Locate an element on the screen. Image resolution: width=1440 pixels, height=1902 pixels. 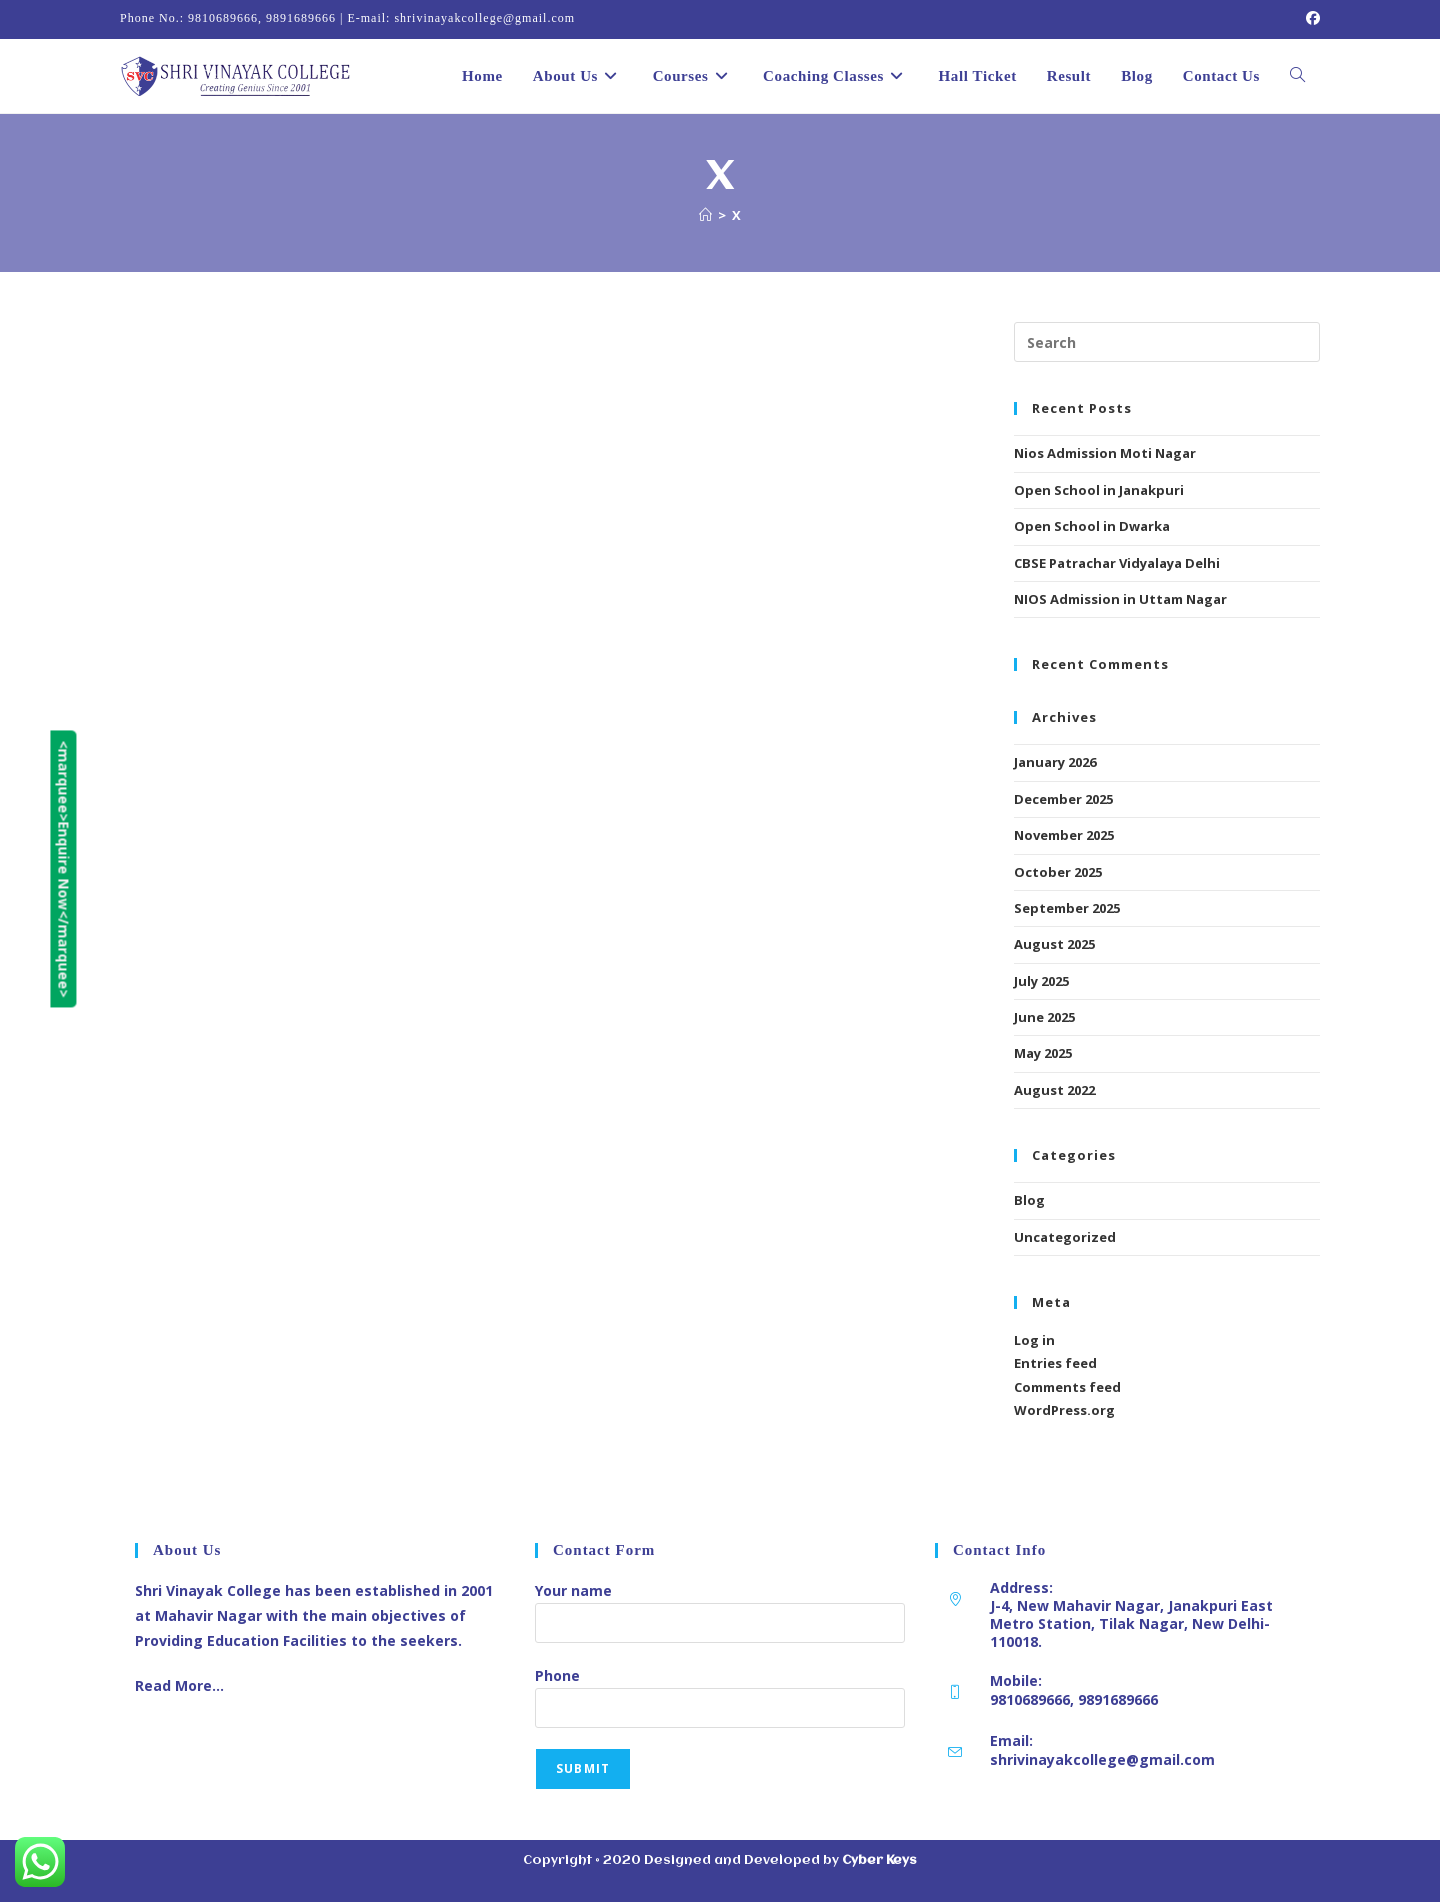
shrivinayakcollege@gmail.com is located at coordinates (1102, 1759).